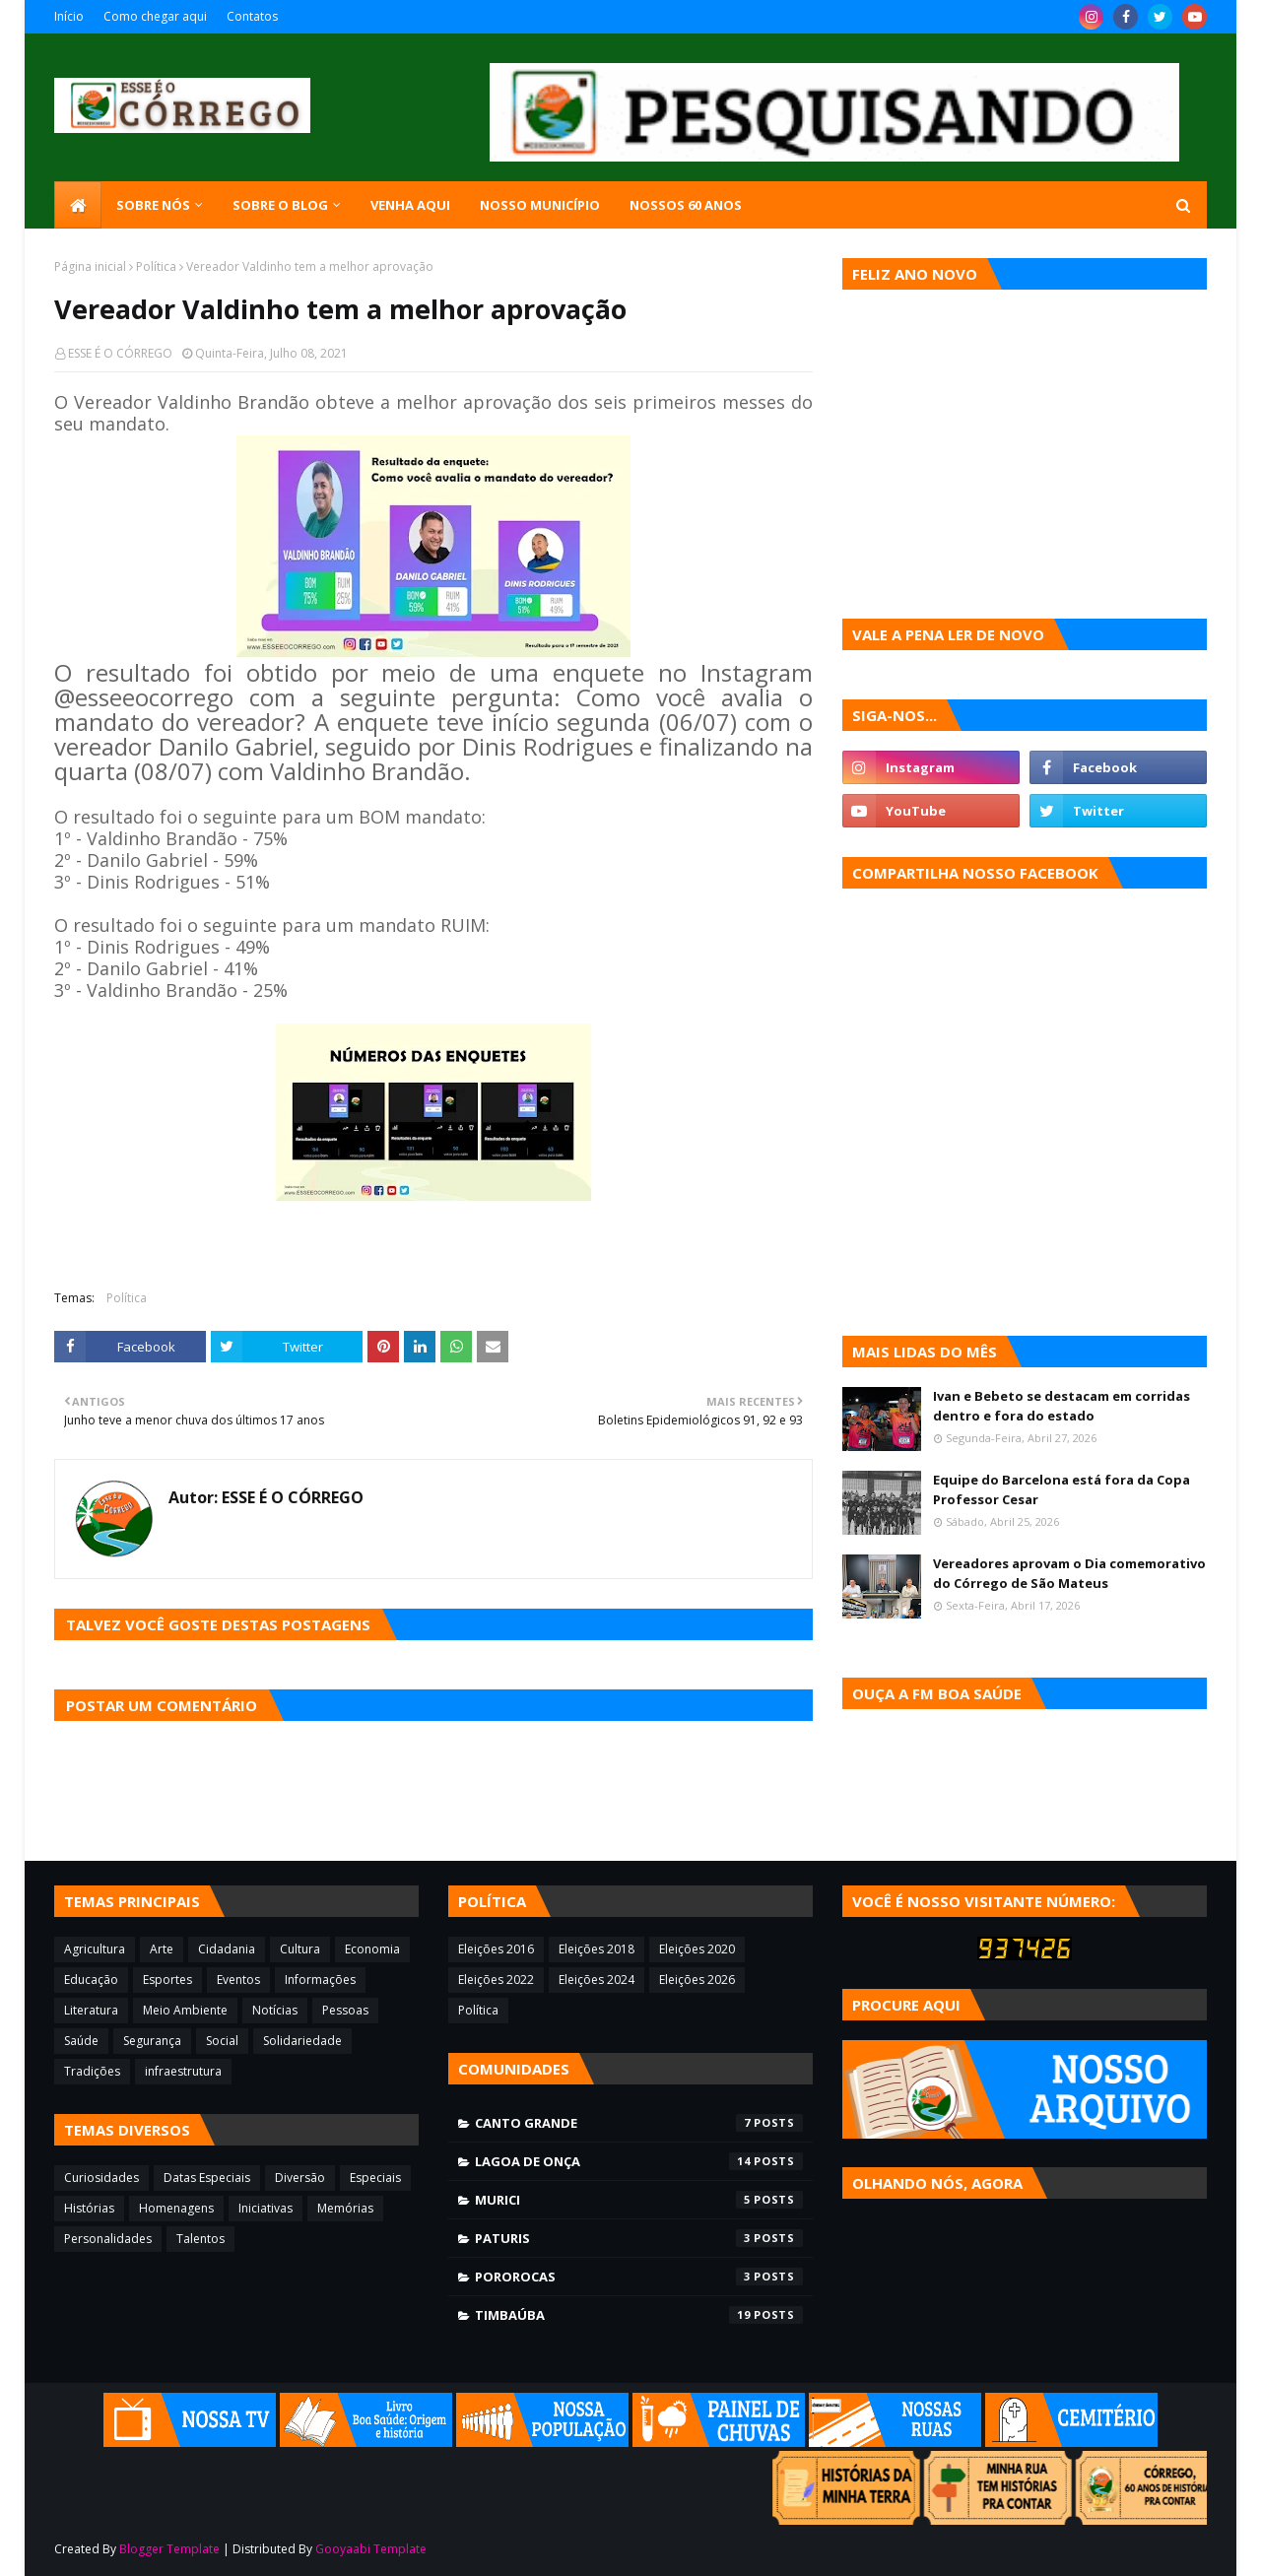  What do you see at coordinates (200, 2238) in the screenshot?
I see `Talentos` at bounding box center [200, 2238].